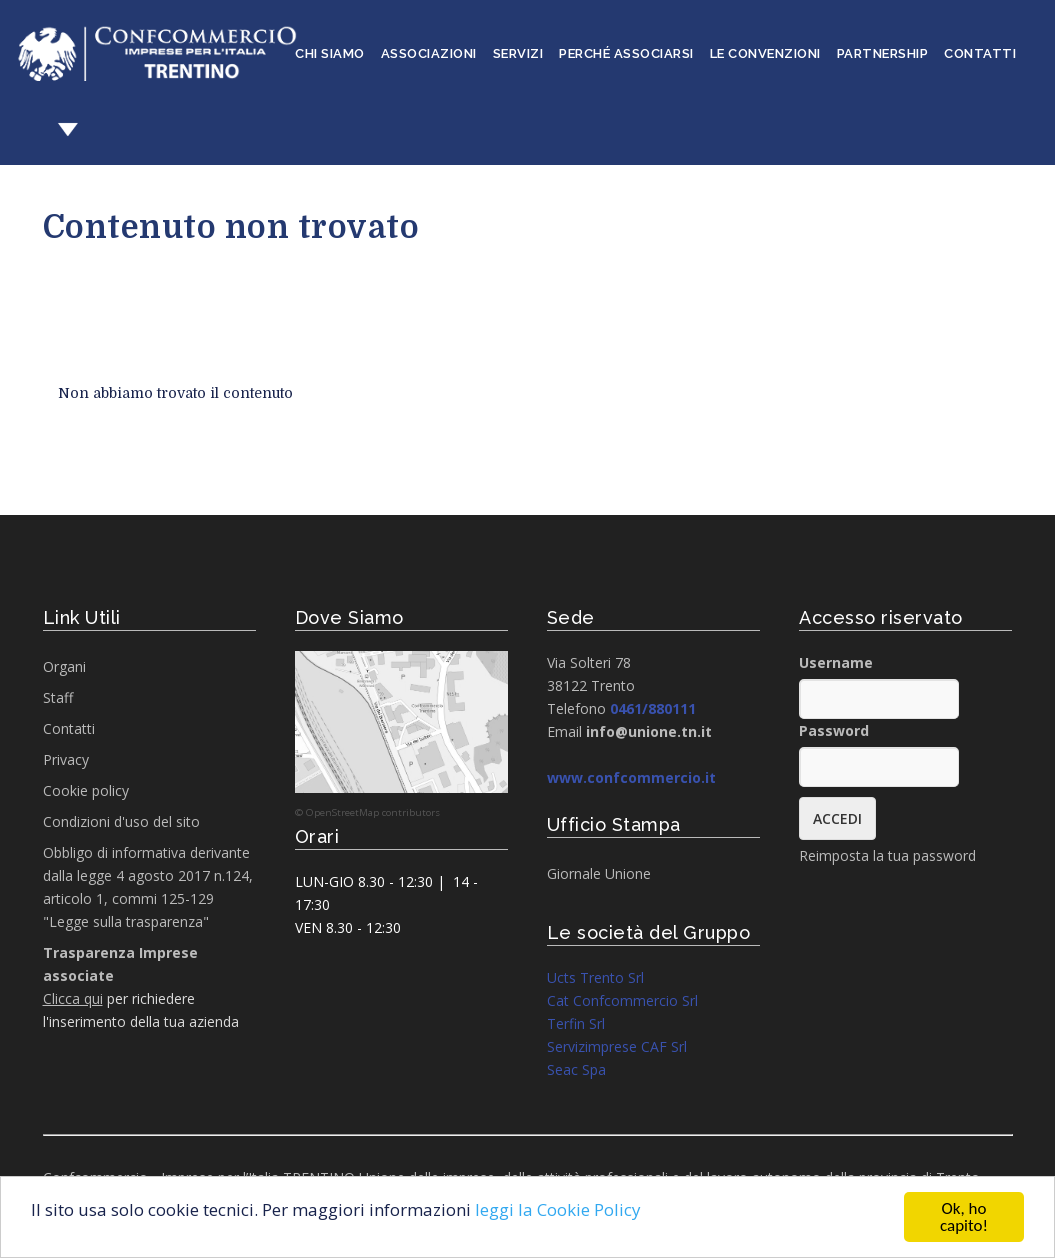 This screenshot has width=1055, height=1258. I want to click on Terfin Srl, so click(576, 1023).